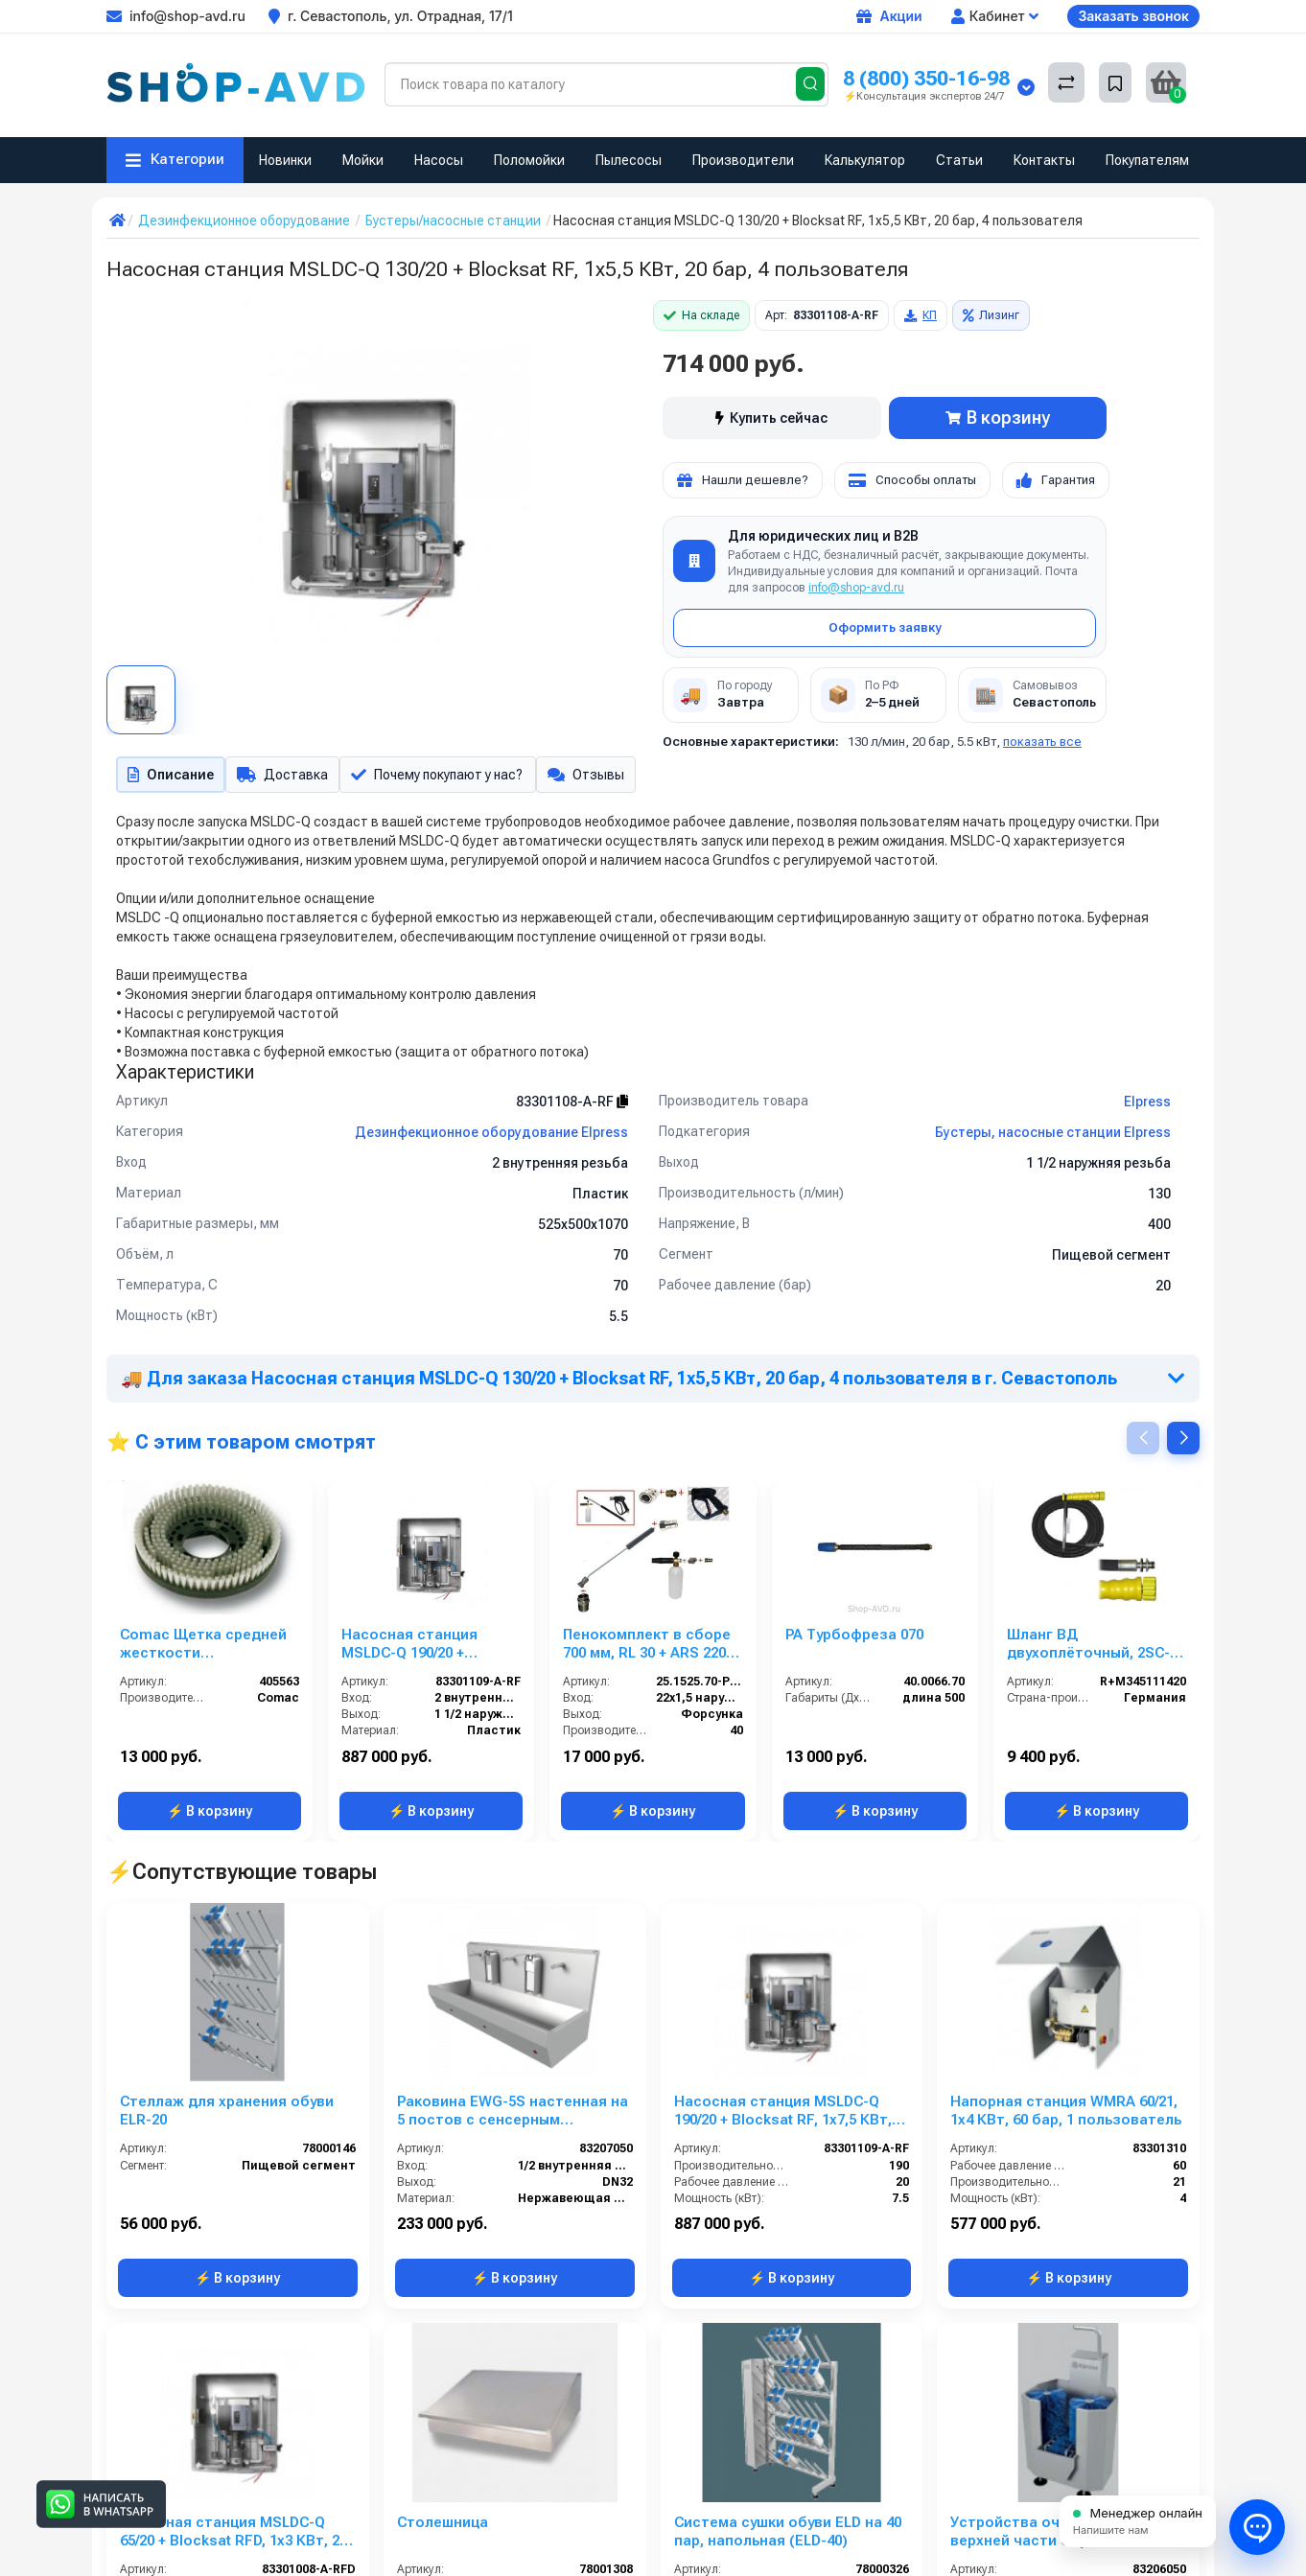  Describe the element at coordinates (283, 776) in the screenshot. I see `Доставка` at that location.